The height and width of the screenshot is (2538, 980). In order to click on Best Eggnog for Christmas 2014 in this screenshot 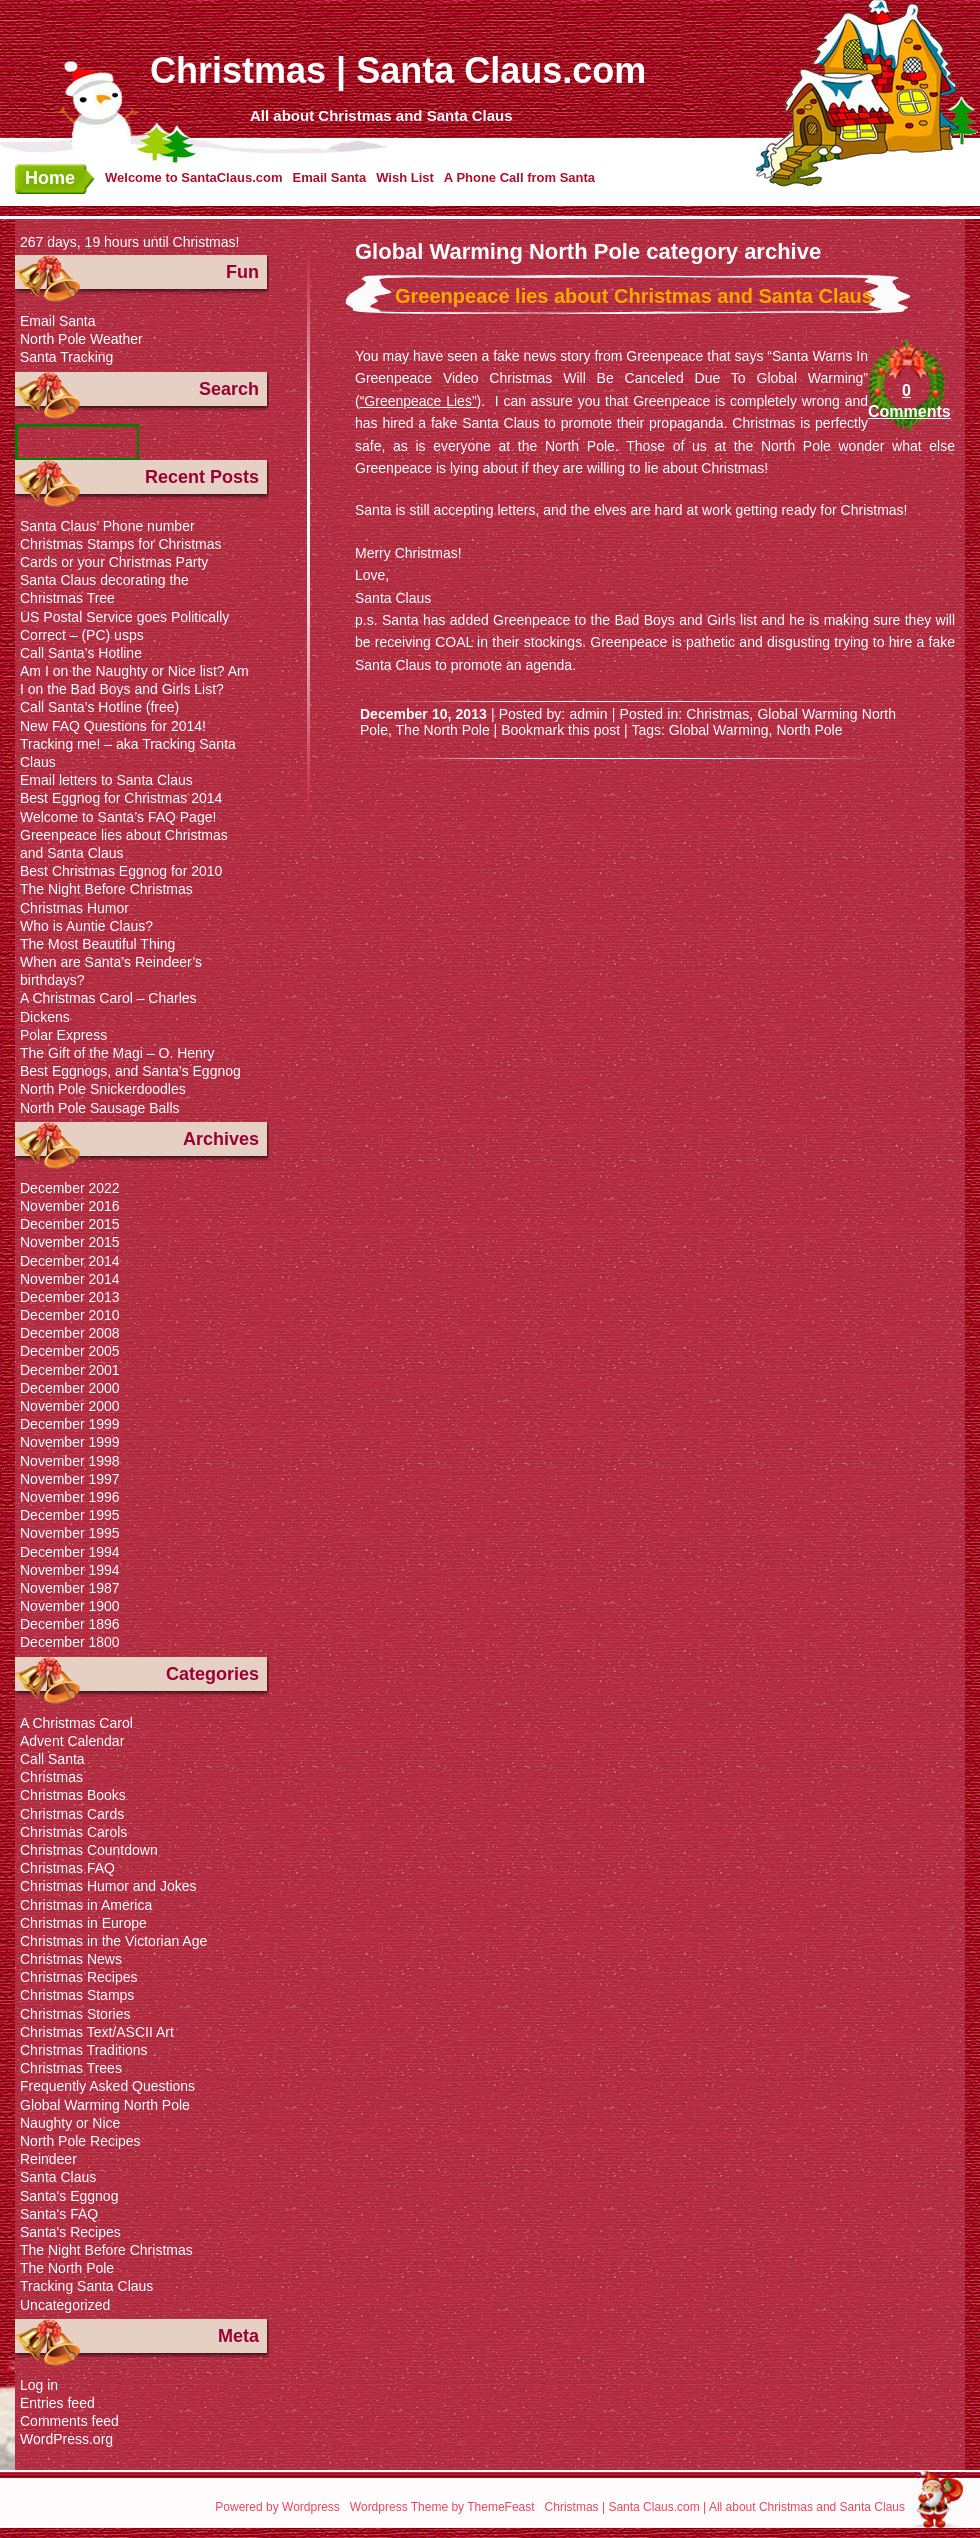, I will do `click(121, 798)`.